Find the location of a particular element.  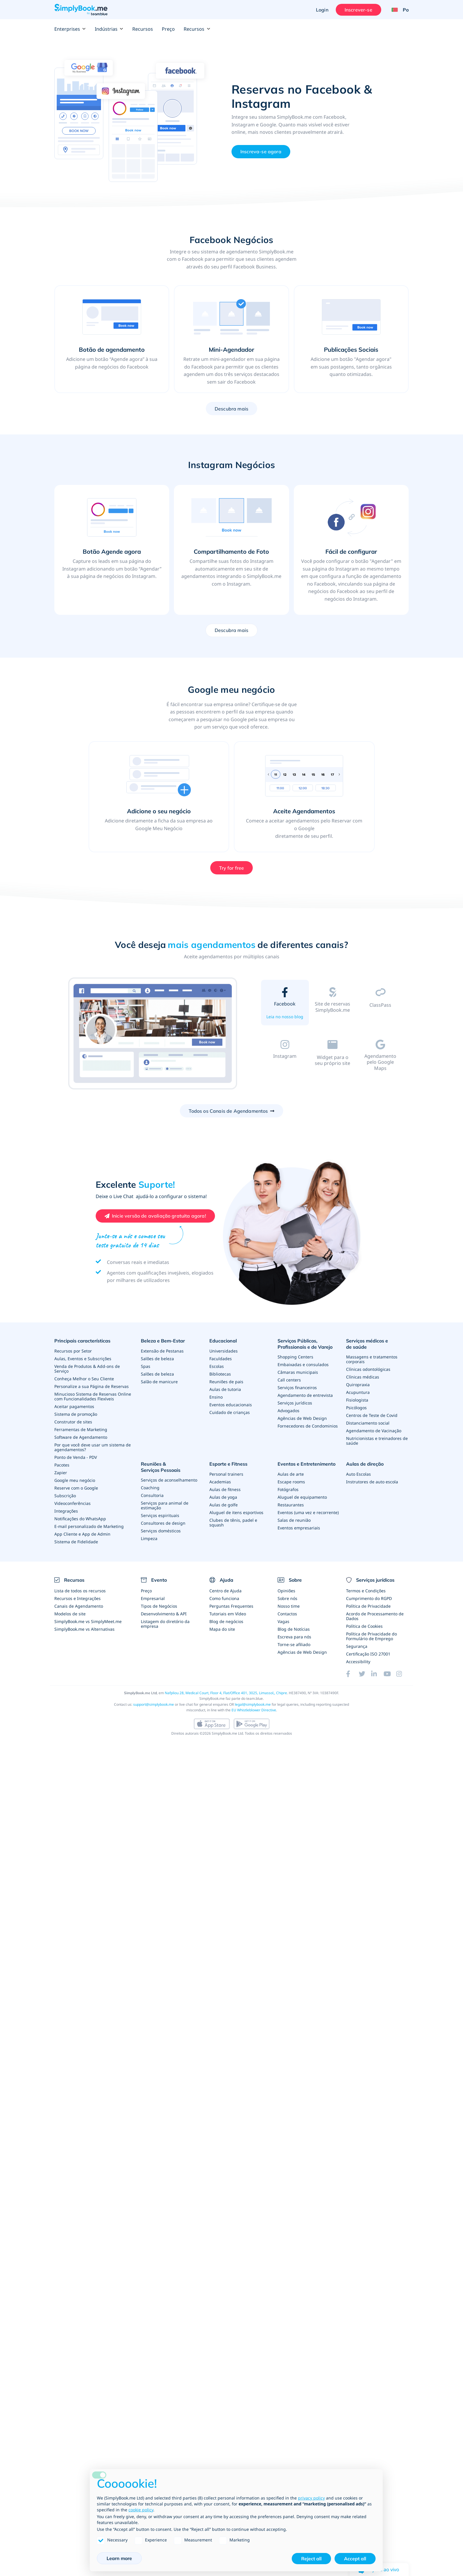

Recursos e Integrações is located at coordinates (77, 1598).